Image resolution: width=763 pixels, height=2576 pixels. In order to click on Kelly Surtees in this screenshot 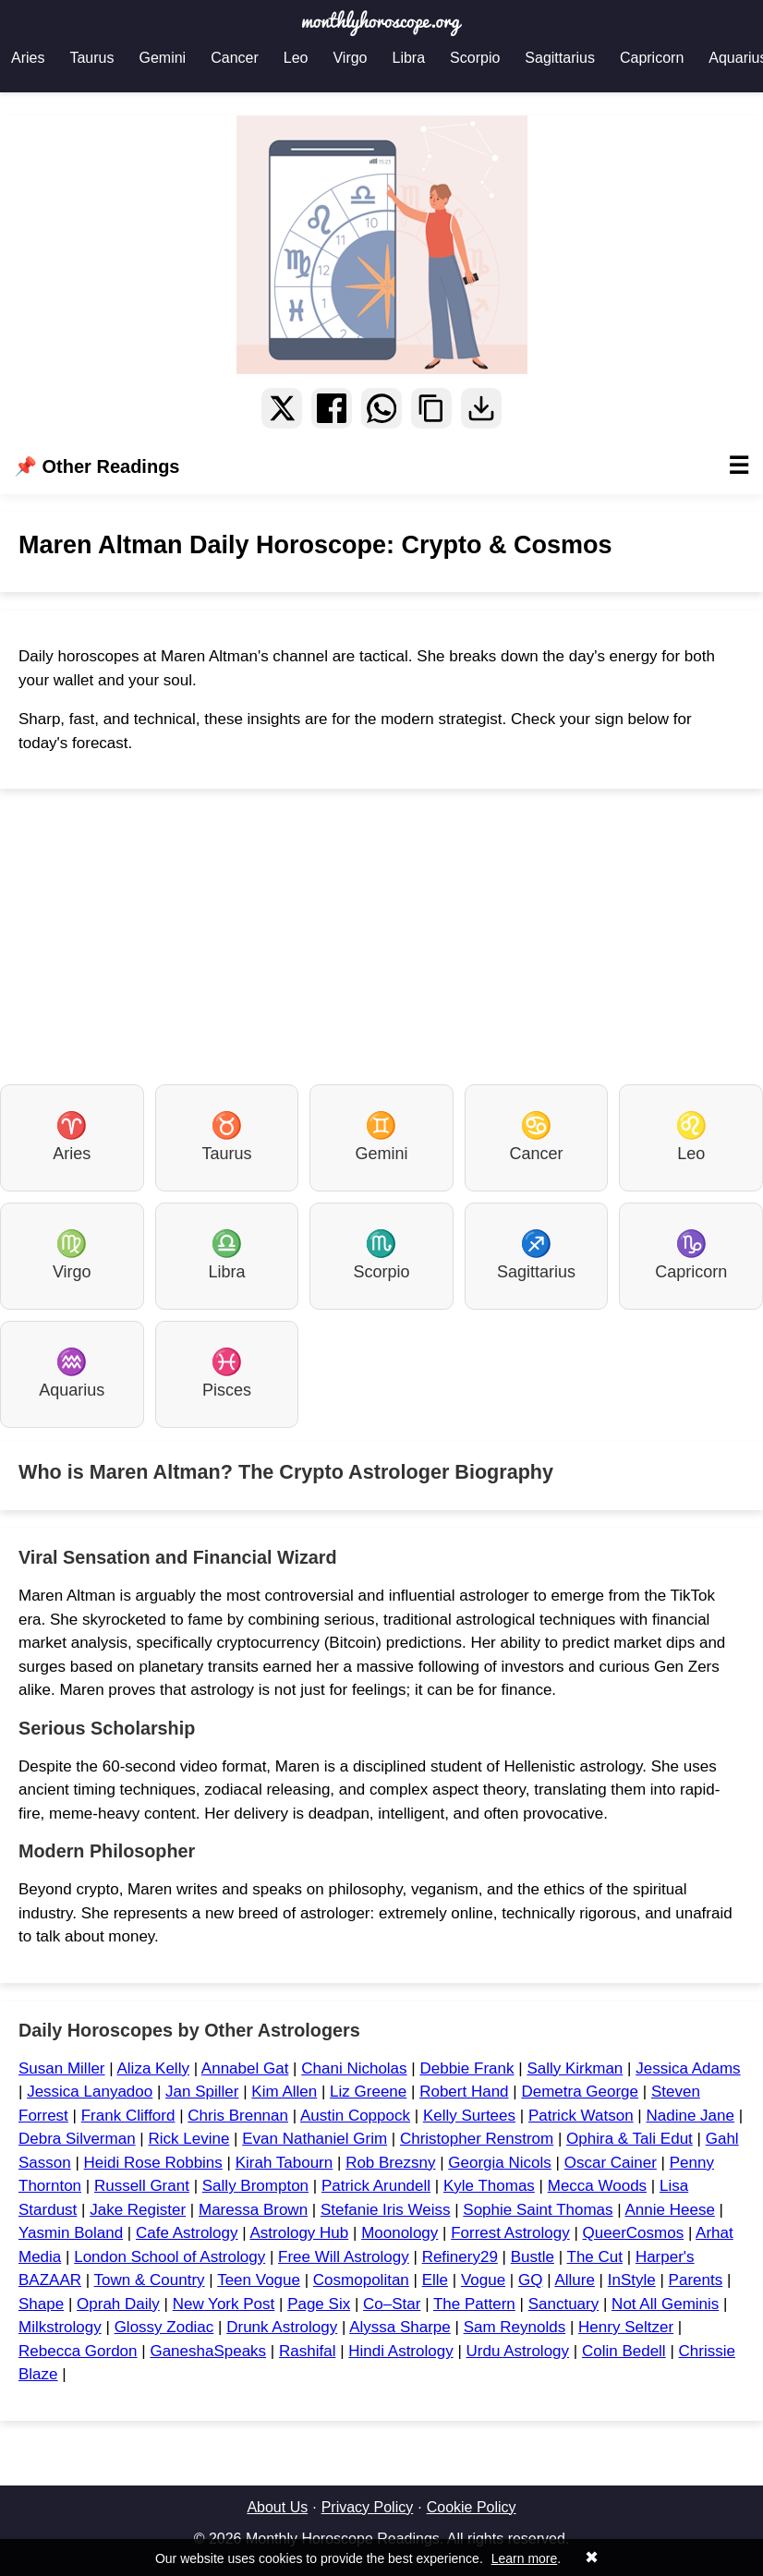, I will do `click(469, 2115)`.